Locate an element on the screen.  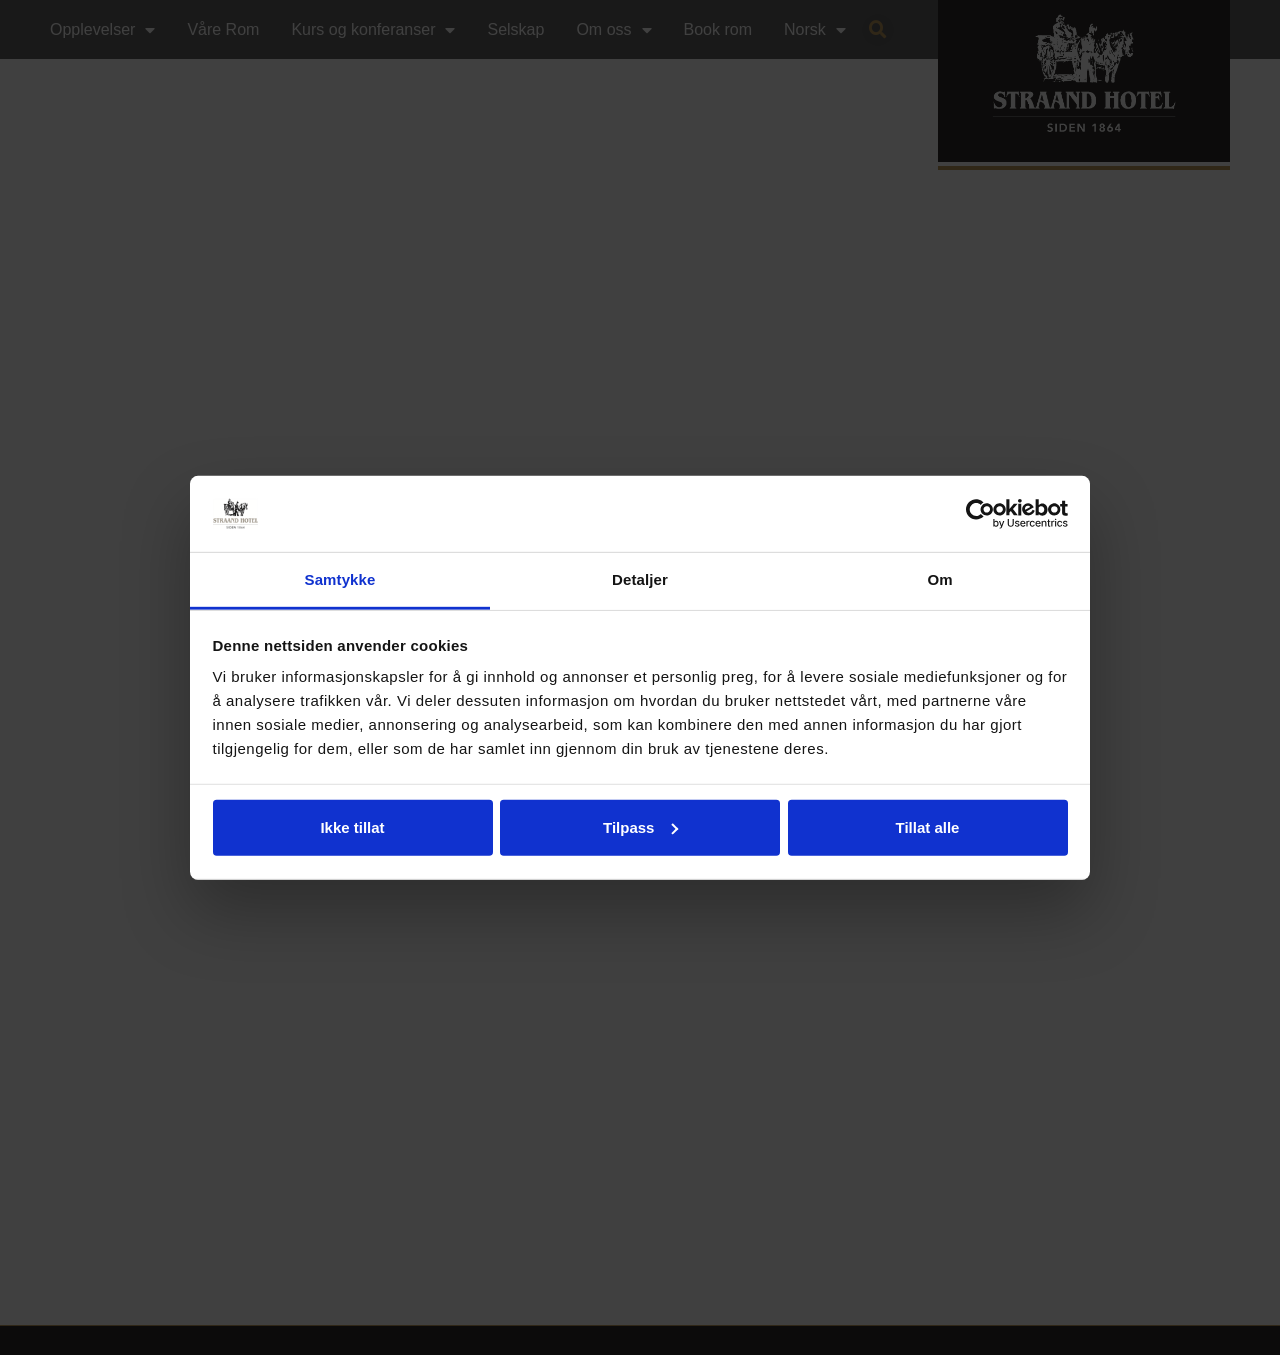
Om [tab] is located at coordinates (939, 579).